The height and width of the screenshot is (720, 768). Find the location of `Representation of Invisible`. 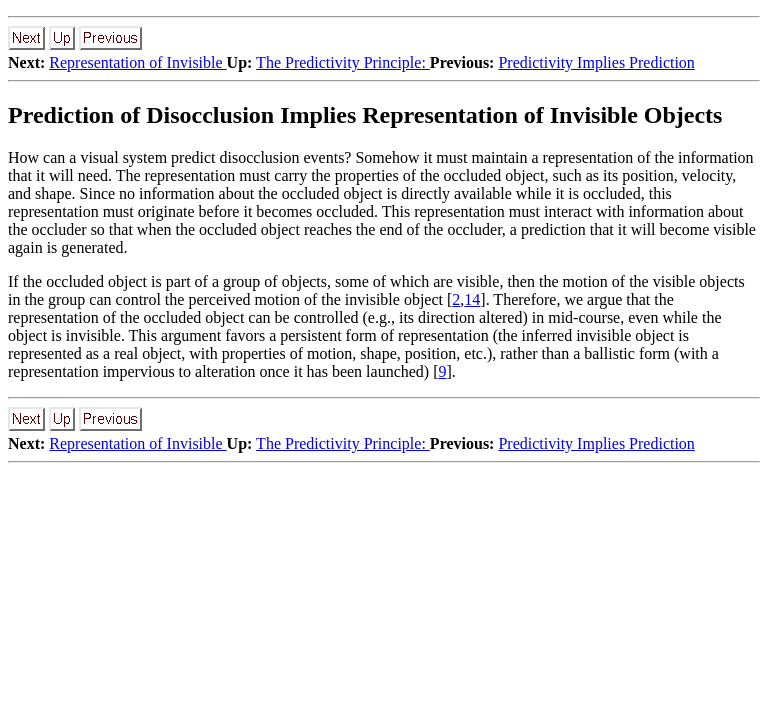

Representation of Invisible is located at coordinates (137, 62).